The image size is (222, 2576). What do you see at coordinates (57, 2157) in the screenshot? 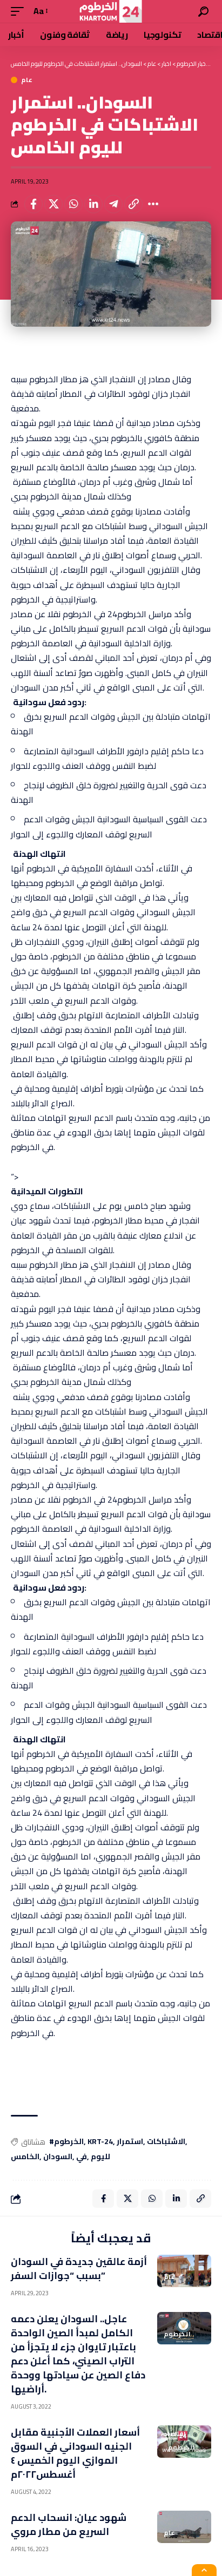
I see `السودان` at bounding box center [57, 2157].